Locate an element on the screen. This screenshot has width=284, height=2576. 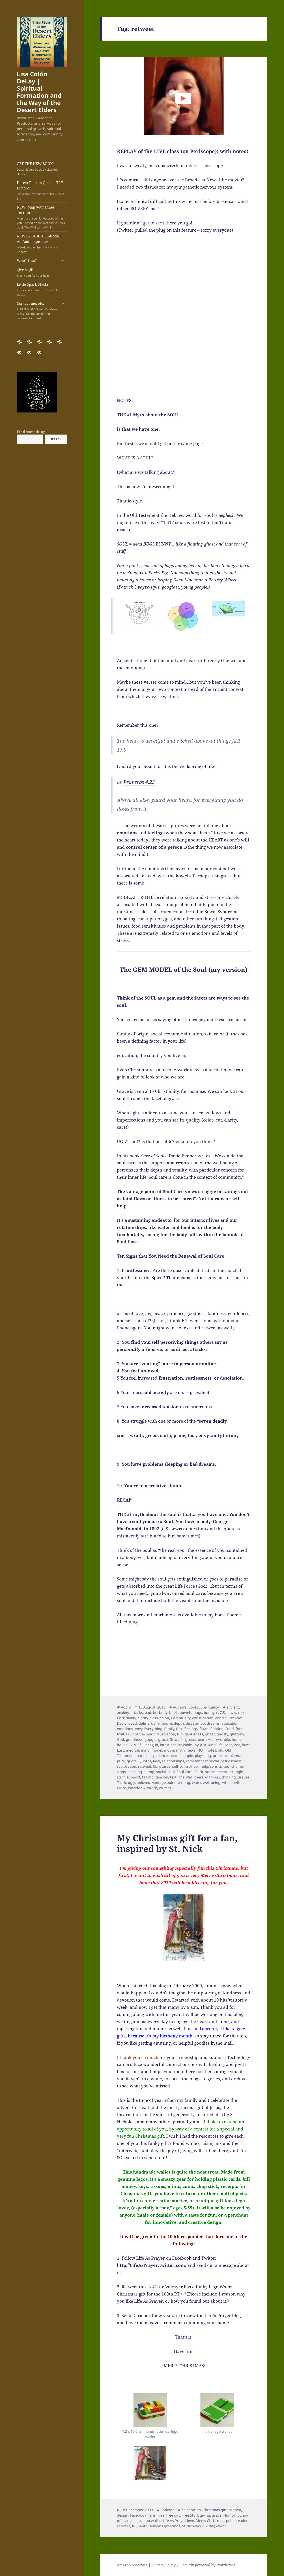
RT is located at coordinates (134, 2526).